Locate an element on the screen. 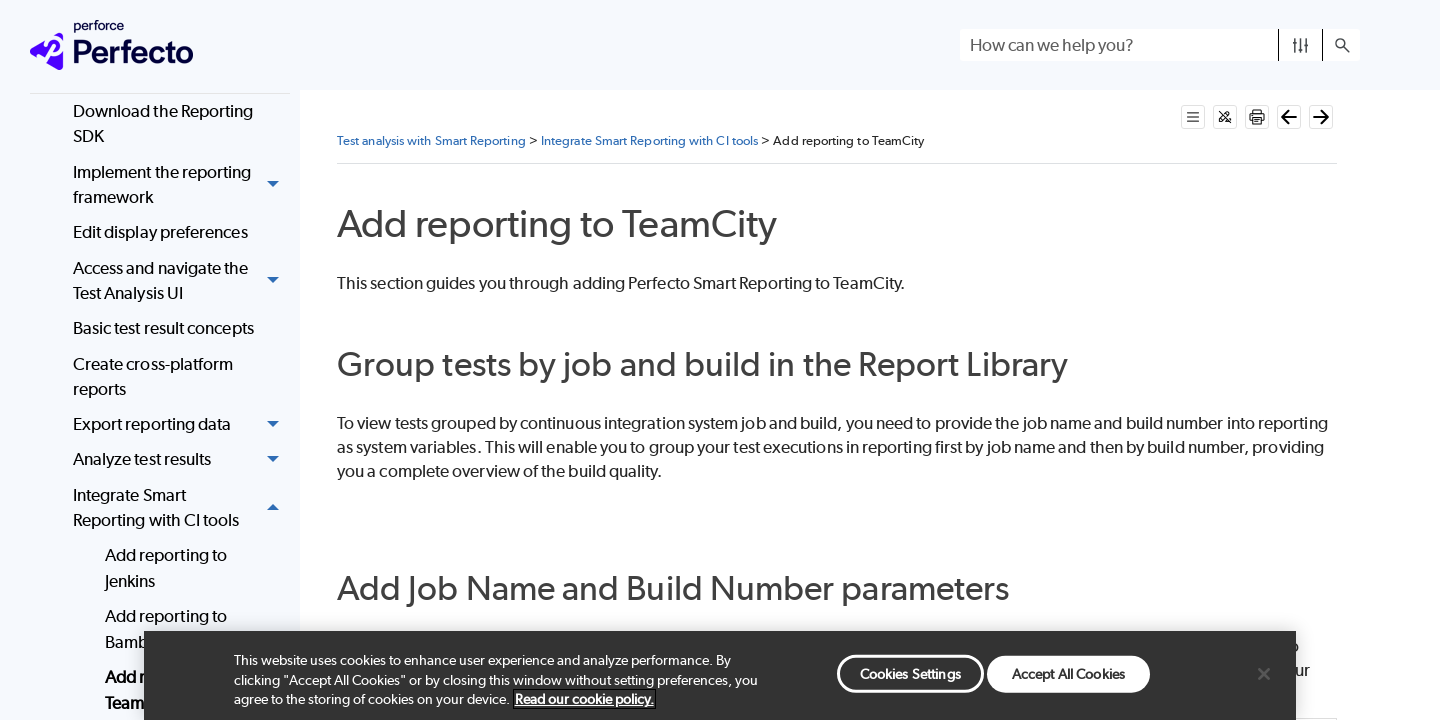  [Search Field] is located at coordinates (1160, 45).